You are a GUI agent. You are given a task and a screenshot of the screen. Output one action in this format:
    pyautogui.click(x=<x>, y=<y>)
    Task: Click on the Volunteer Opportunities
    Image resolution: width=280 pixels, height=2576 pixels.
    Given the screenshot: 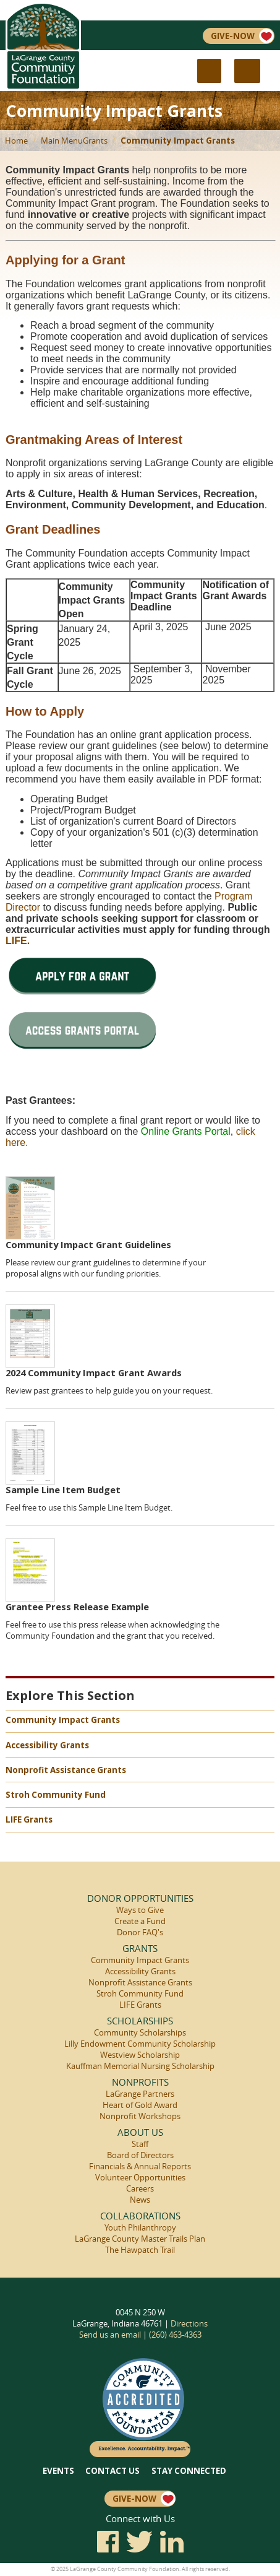 What is the action you would take?
    pyautogui.click(x=140, y=2177)
    